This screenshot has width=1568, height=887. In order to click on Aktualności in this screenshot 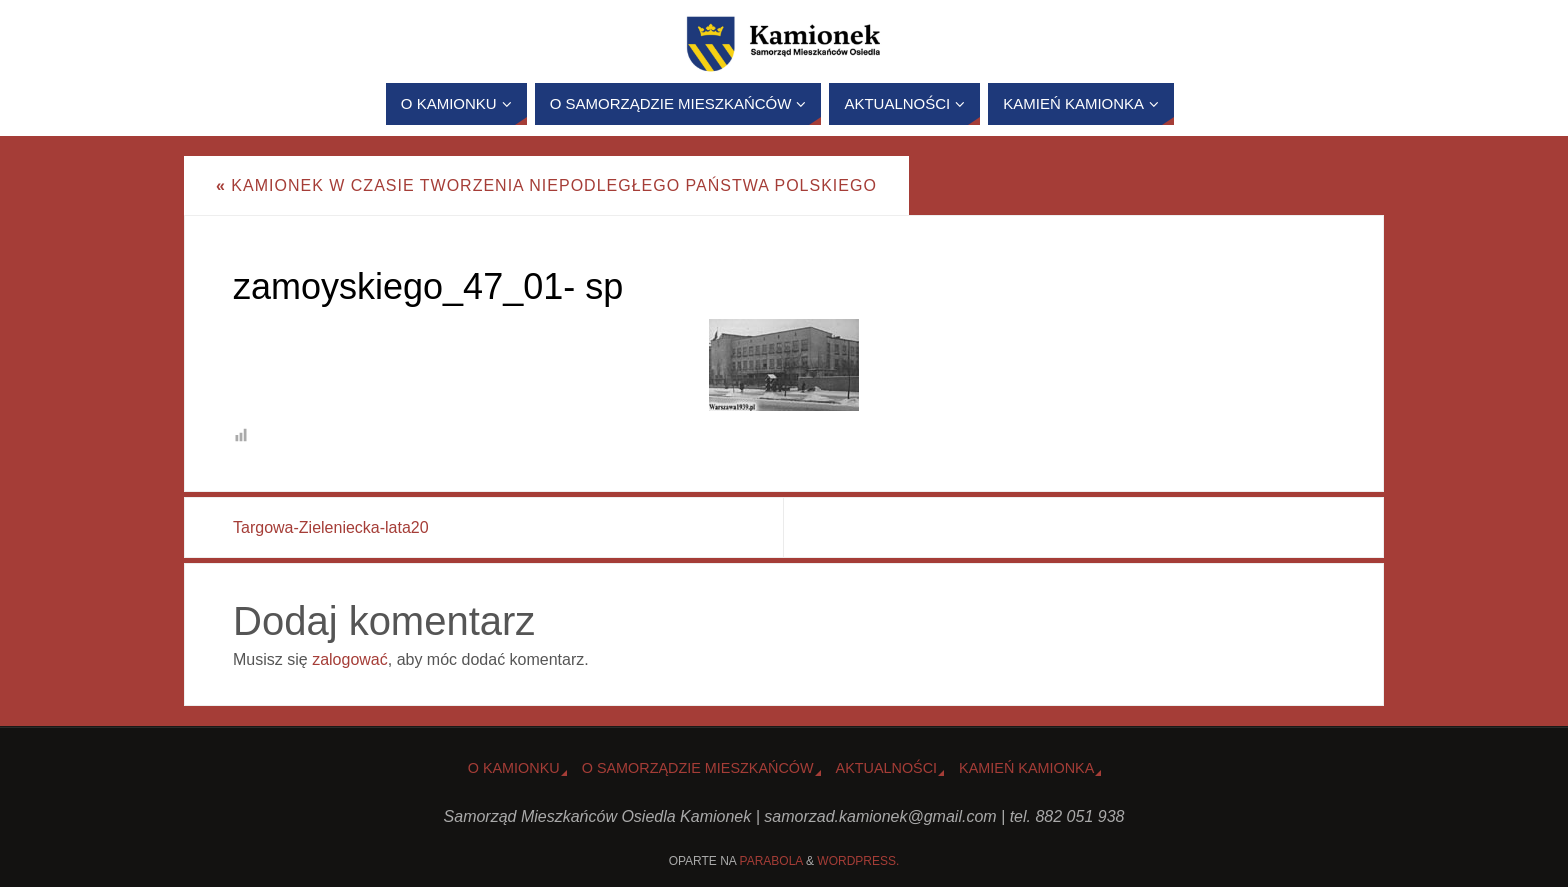, I will do `click(887, 768)`.